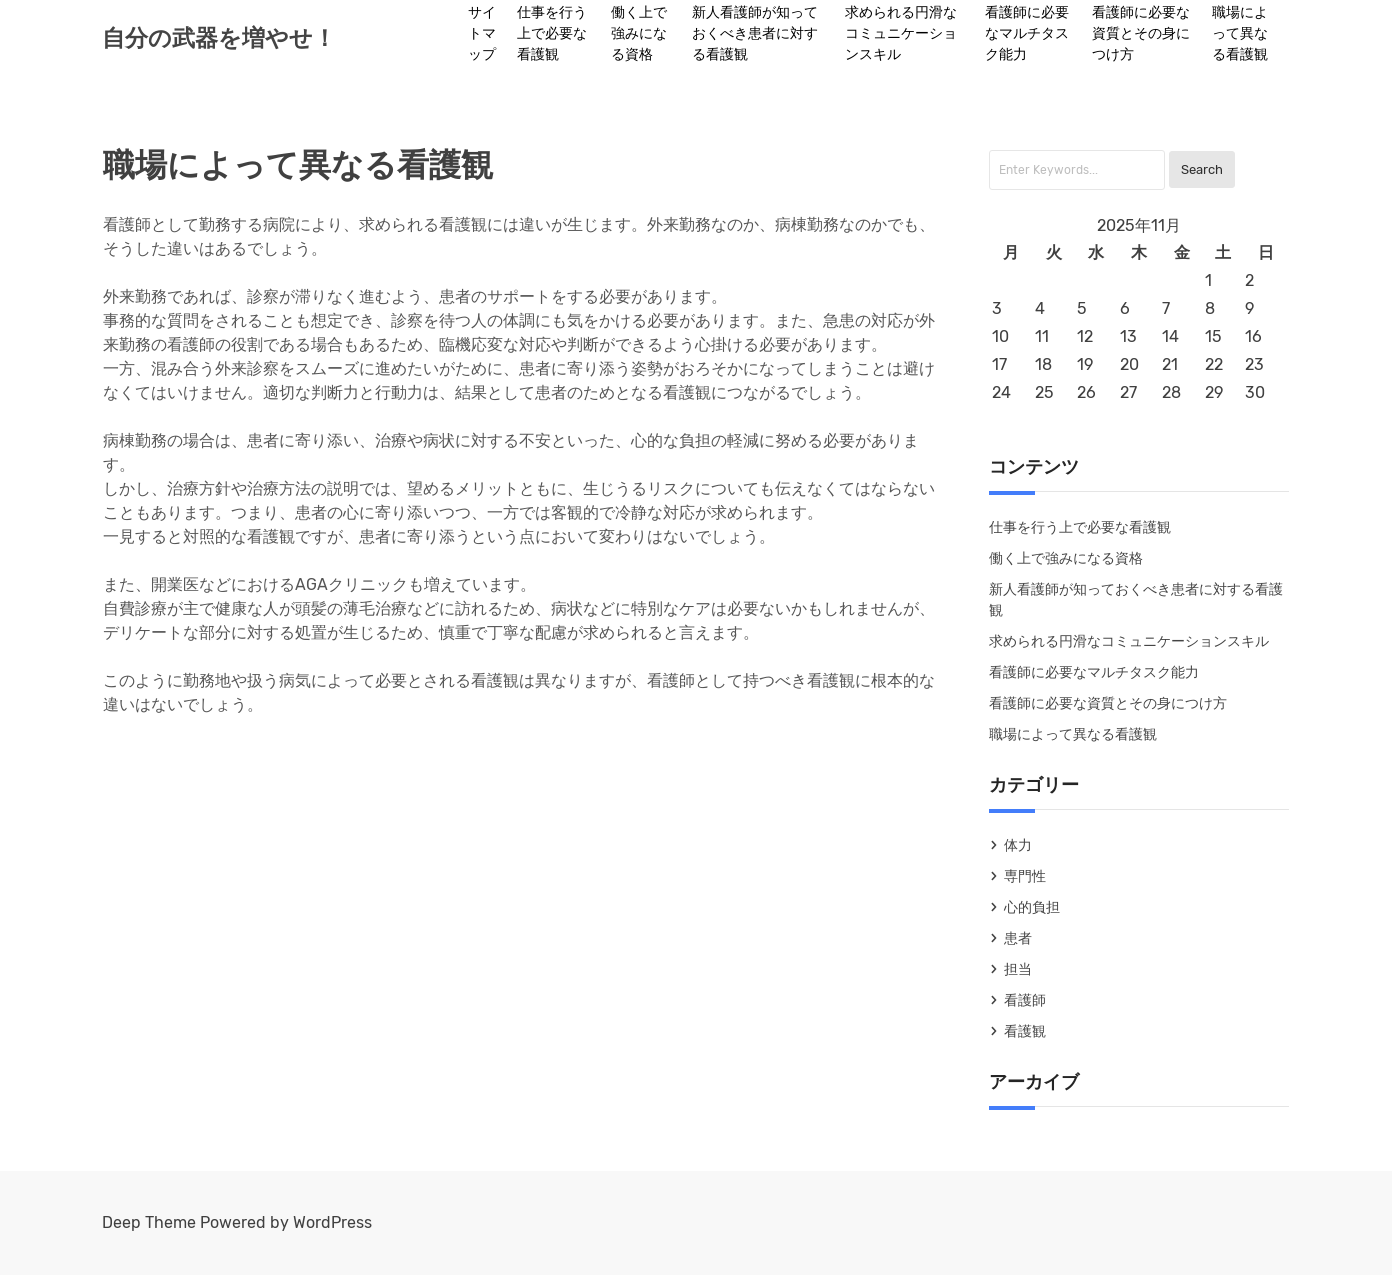 The image size is (1392, 1275). Describe the element at coordinates (901, 33) in the screenshot. I see `求められる円滑なコミュニケーションスキル` at that location.